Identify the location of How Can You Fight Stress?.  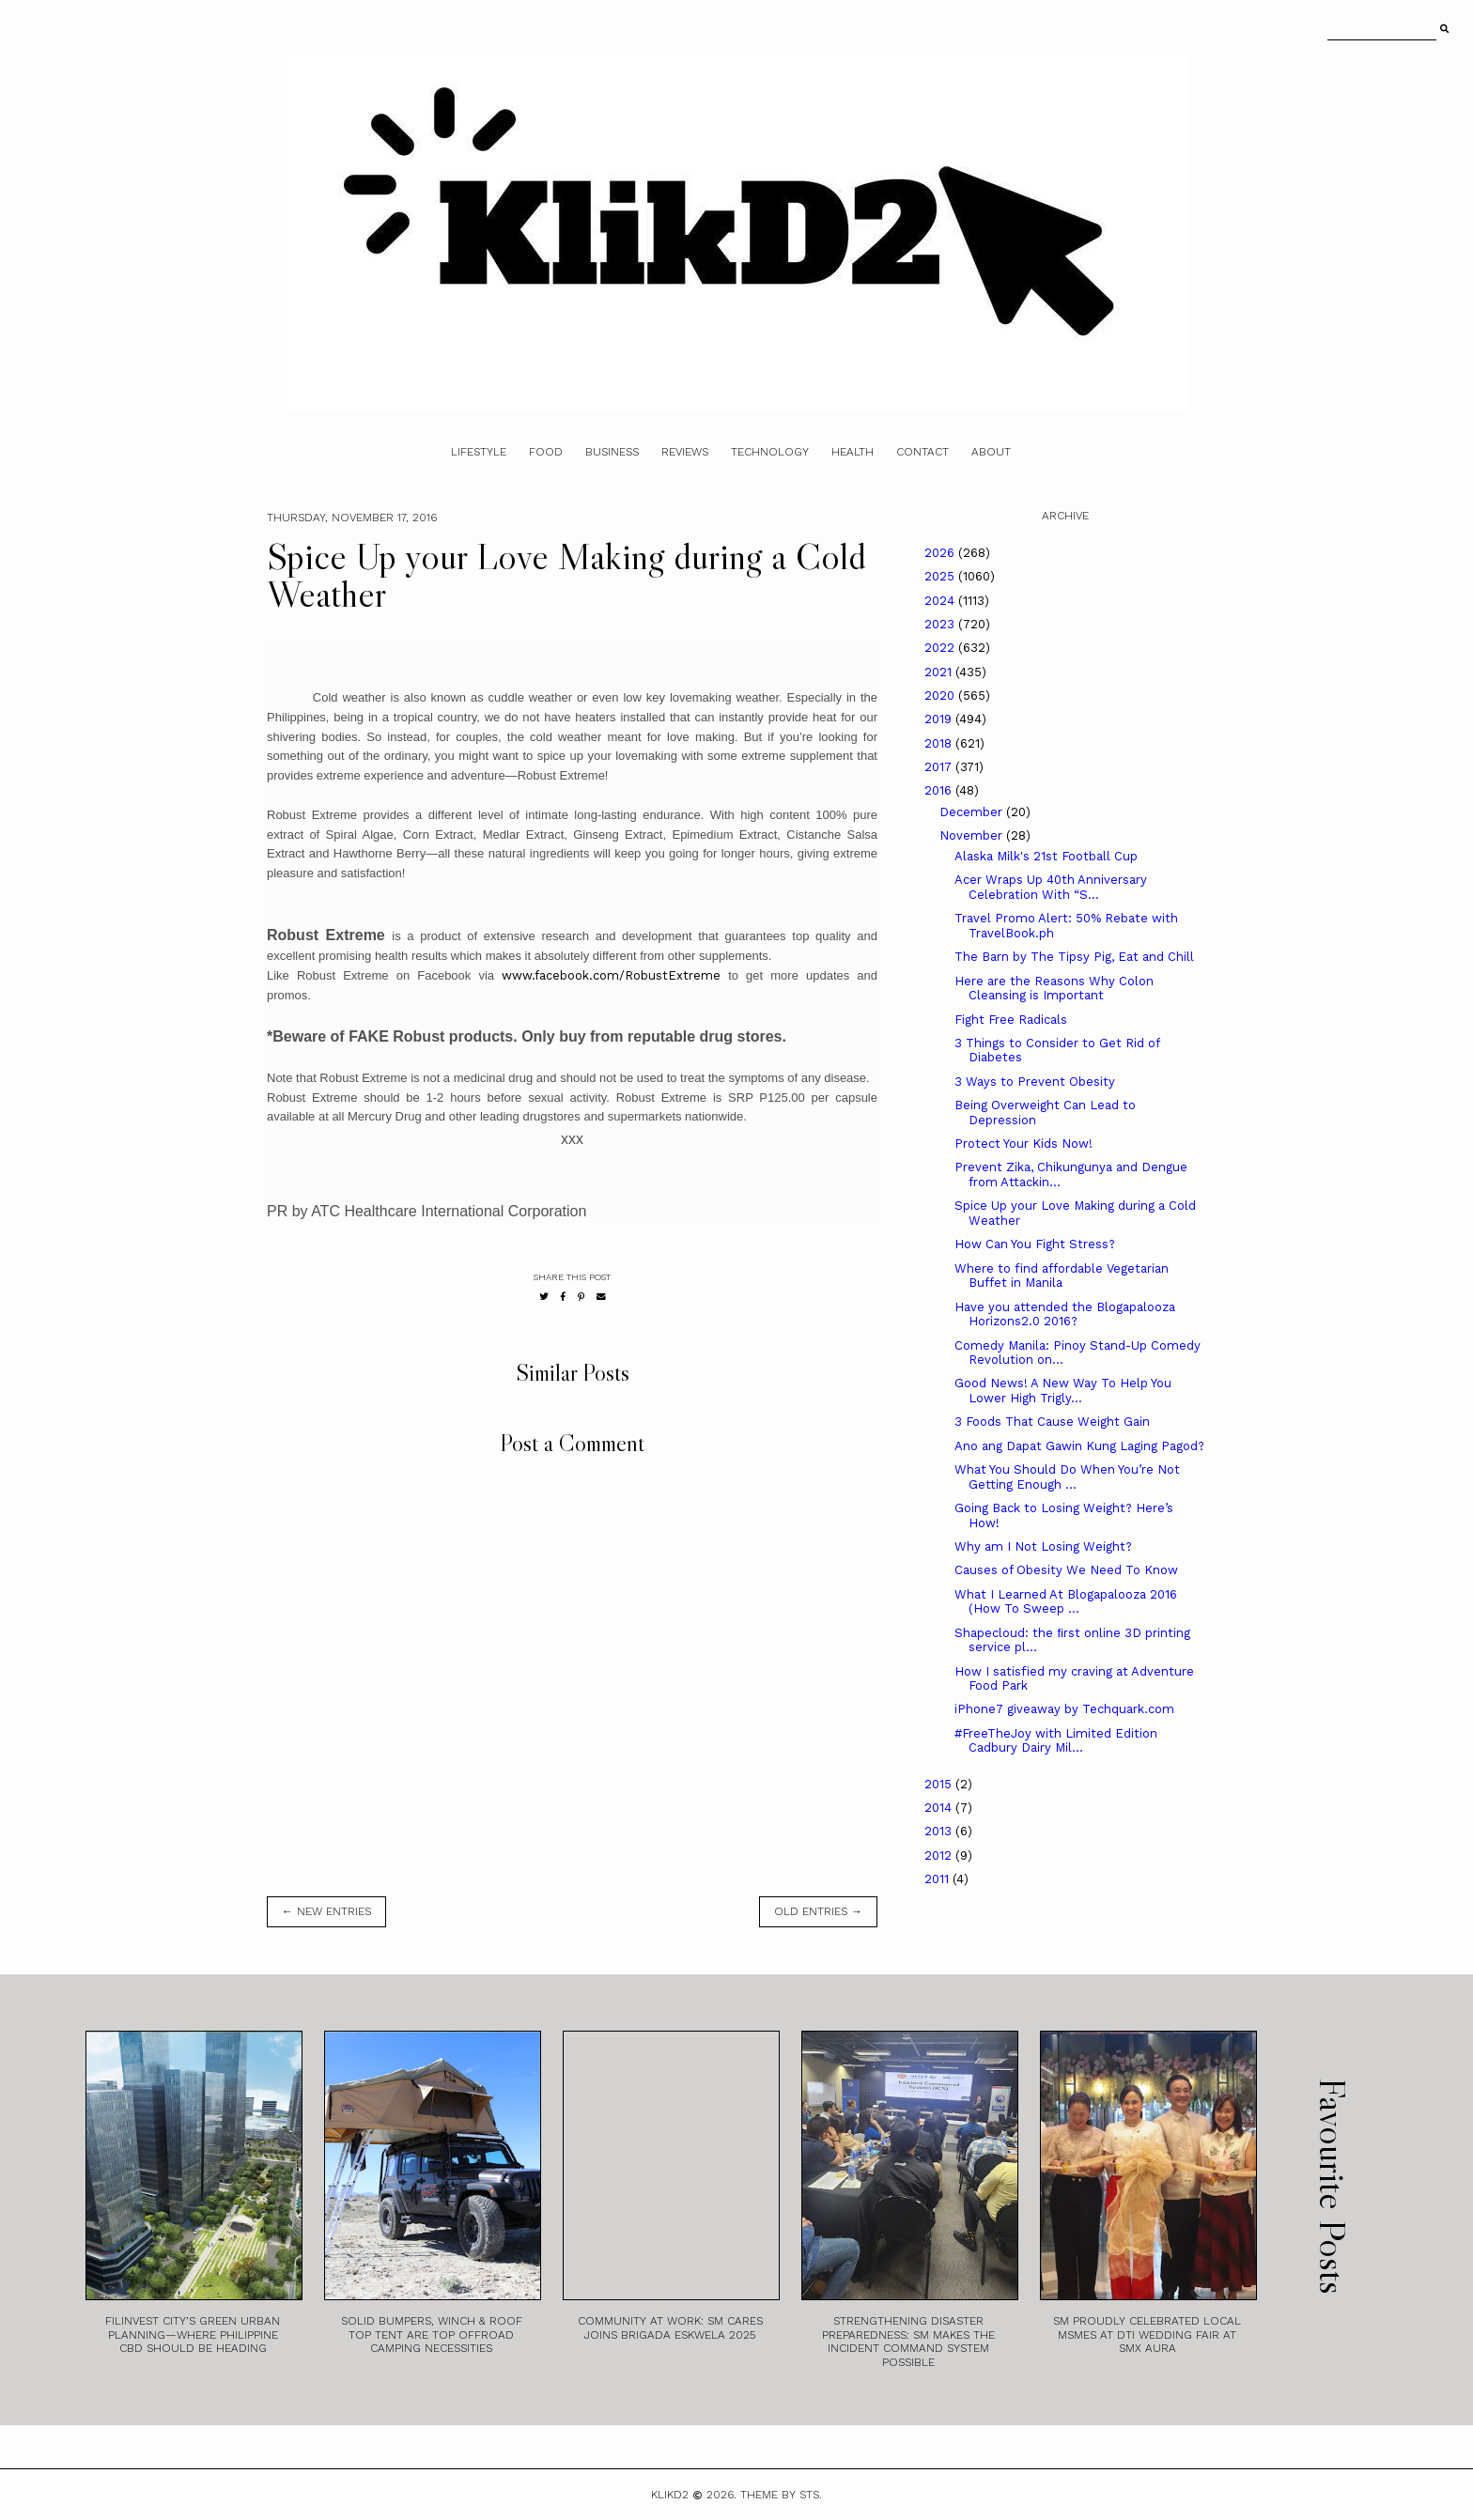
(1034, 1244).